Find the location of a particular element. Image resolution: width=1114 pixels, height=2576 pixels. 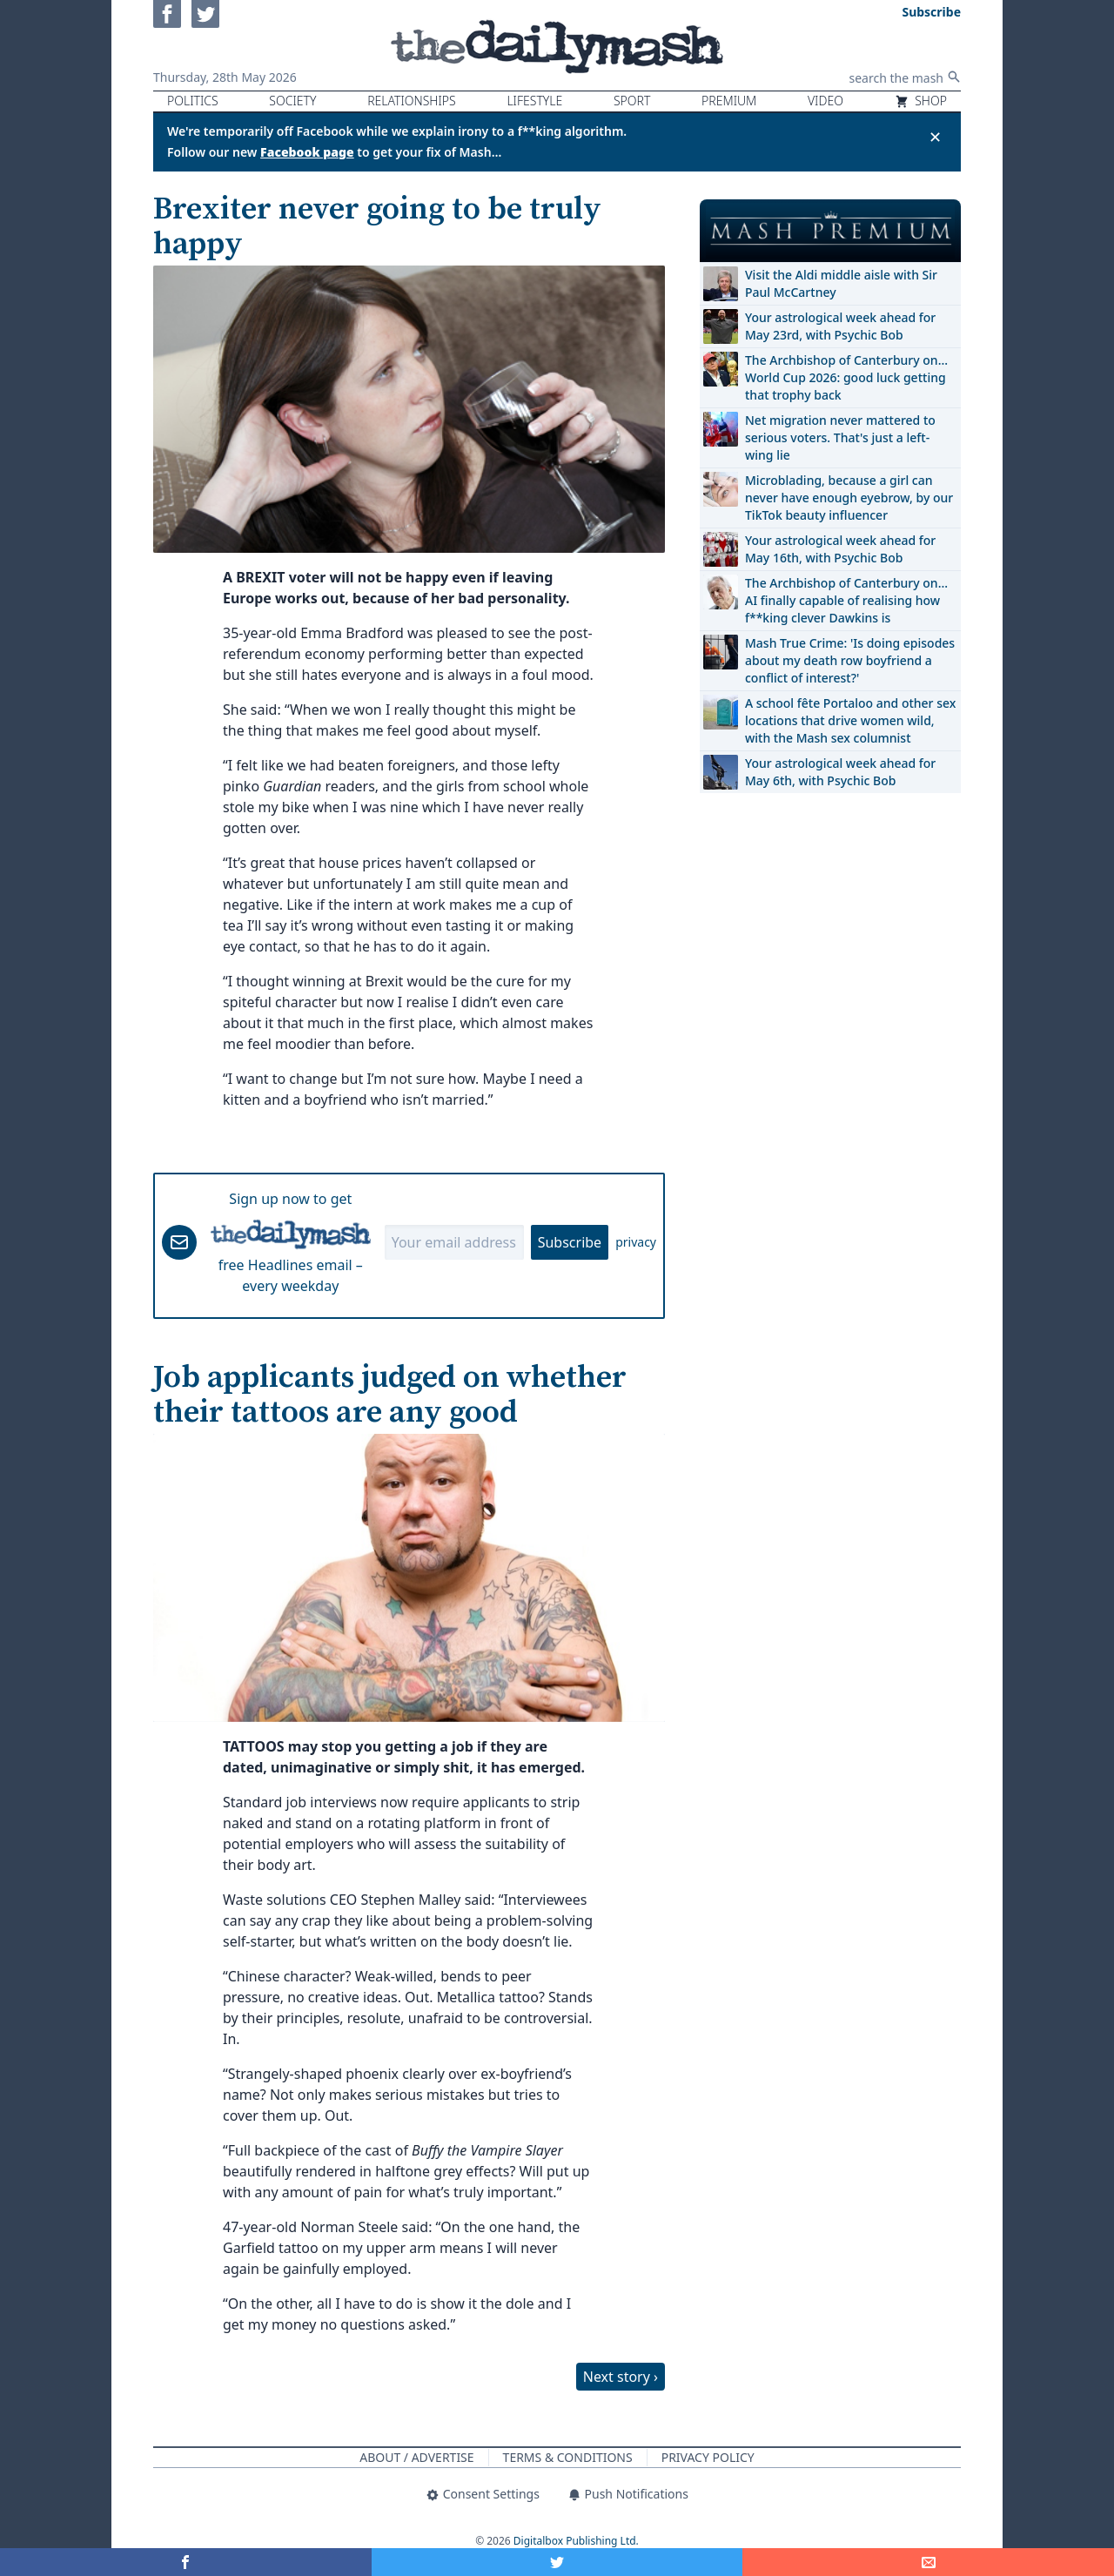

Your astrological week ahead for May 23rd, with Psychic Bob is located at coordinates (840, 326).